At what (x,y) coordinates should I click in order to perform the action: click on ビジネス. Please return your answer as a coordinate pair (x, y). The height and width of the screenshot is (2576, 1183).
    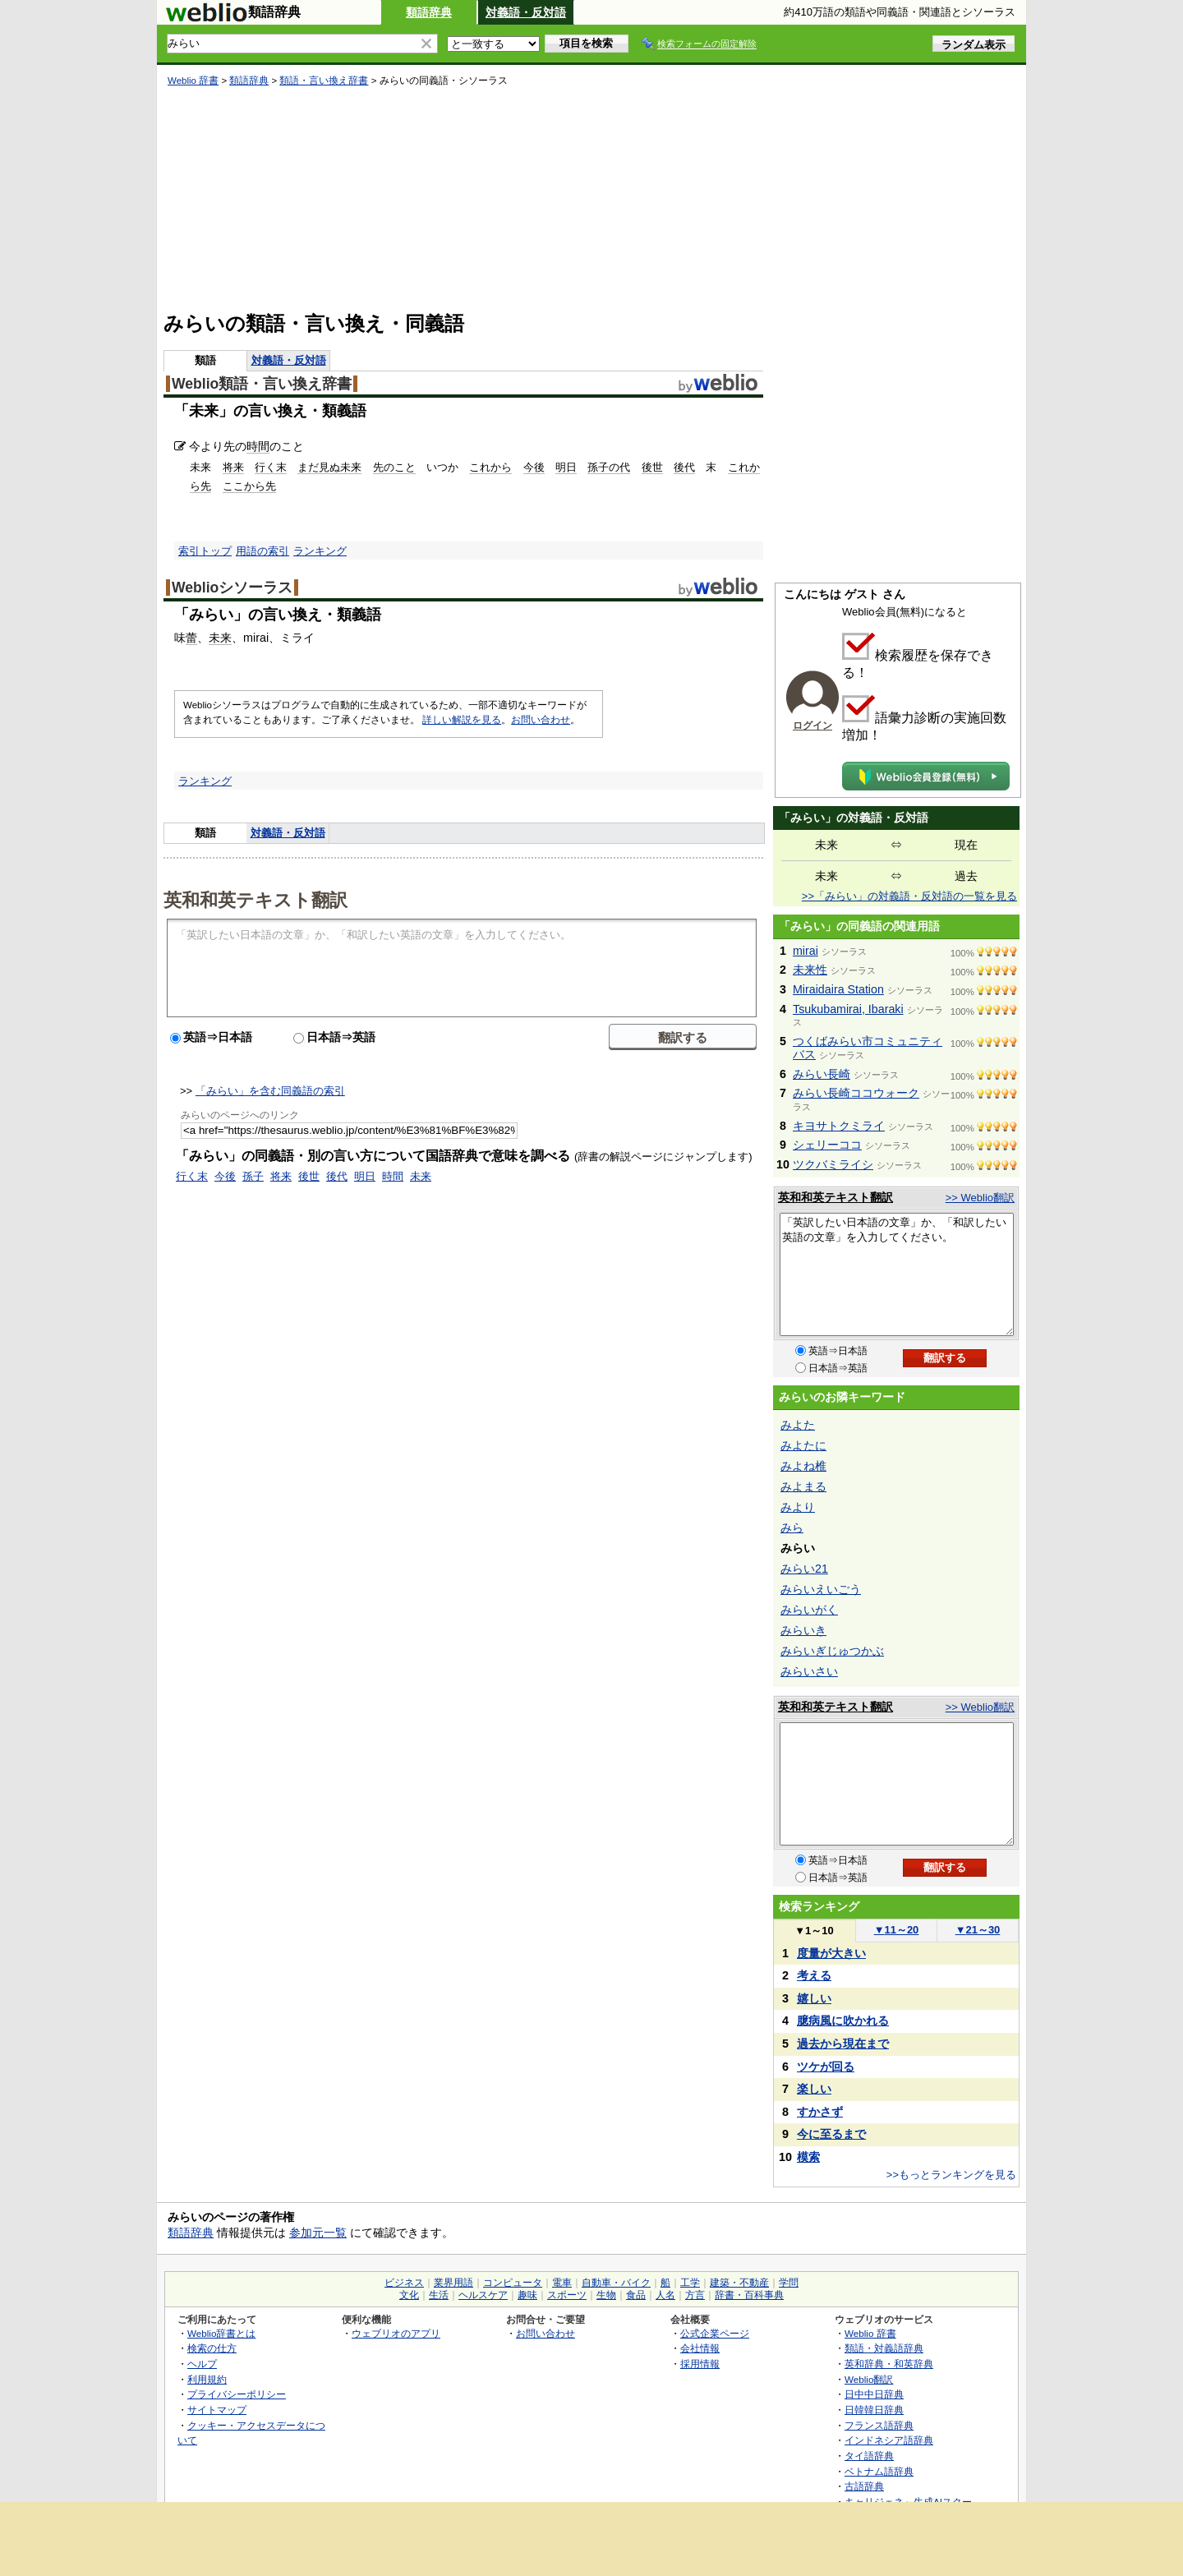
    Looking at the image, I should click on (404, 2283).